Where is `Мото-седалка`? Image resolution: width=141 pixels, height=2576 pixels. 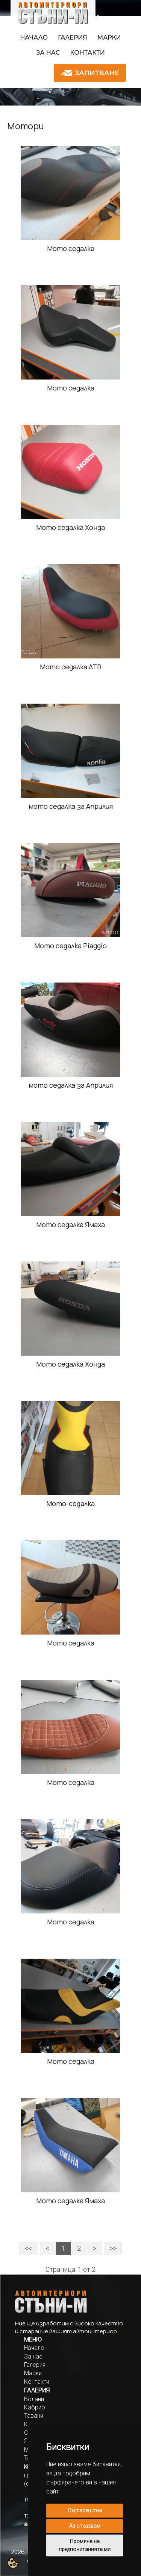 Мото-седалка is located at coordinates (70, 1503).